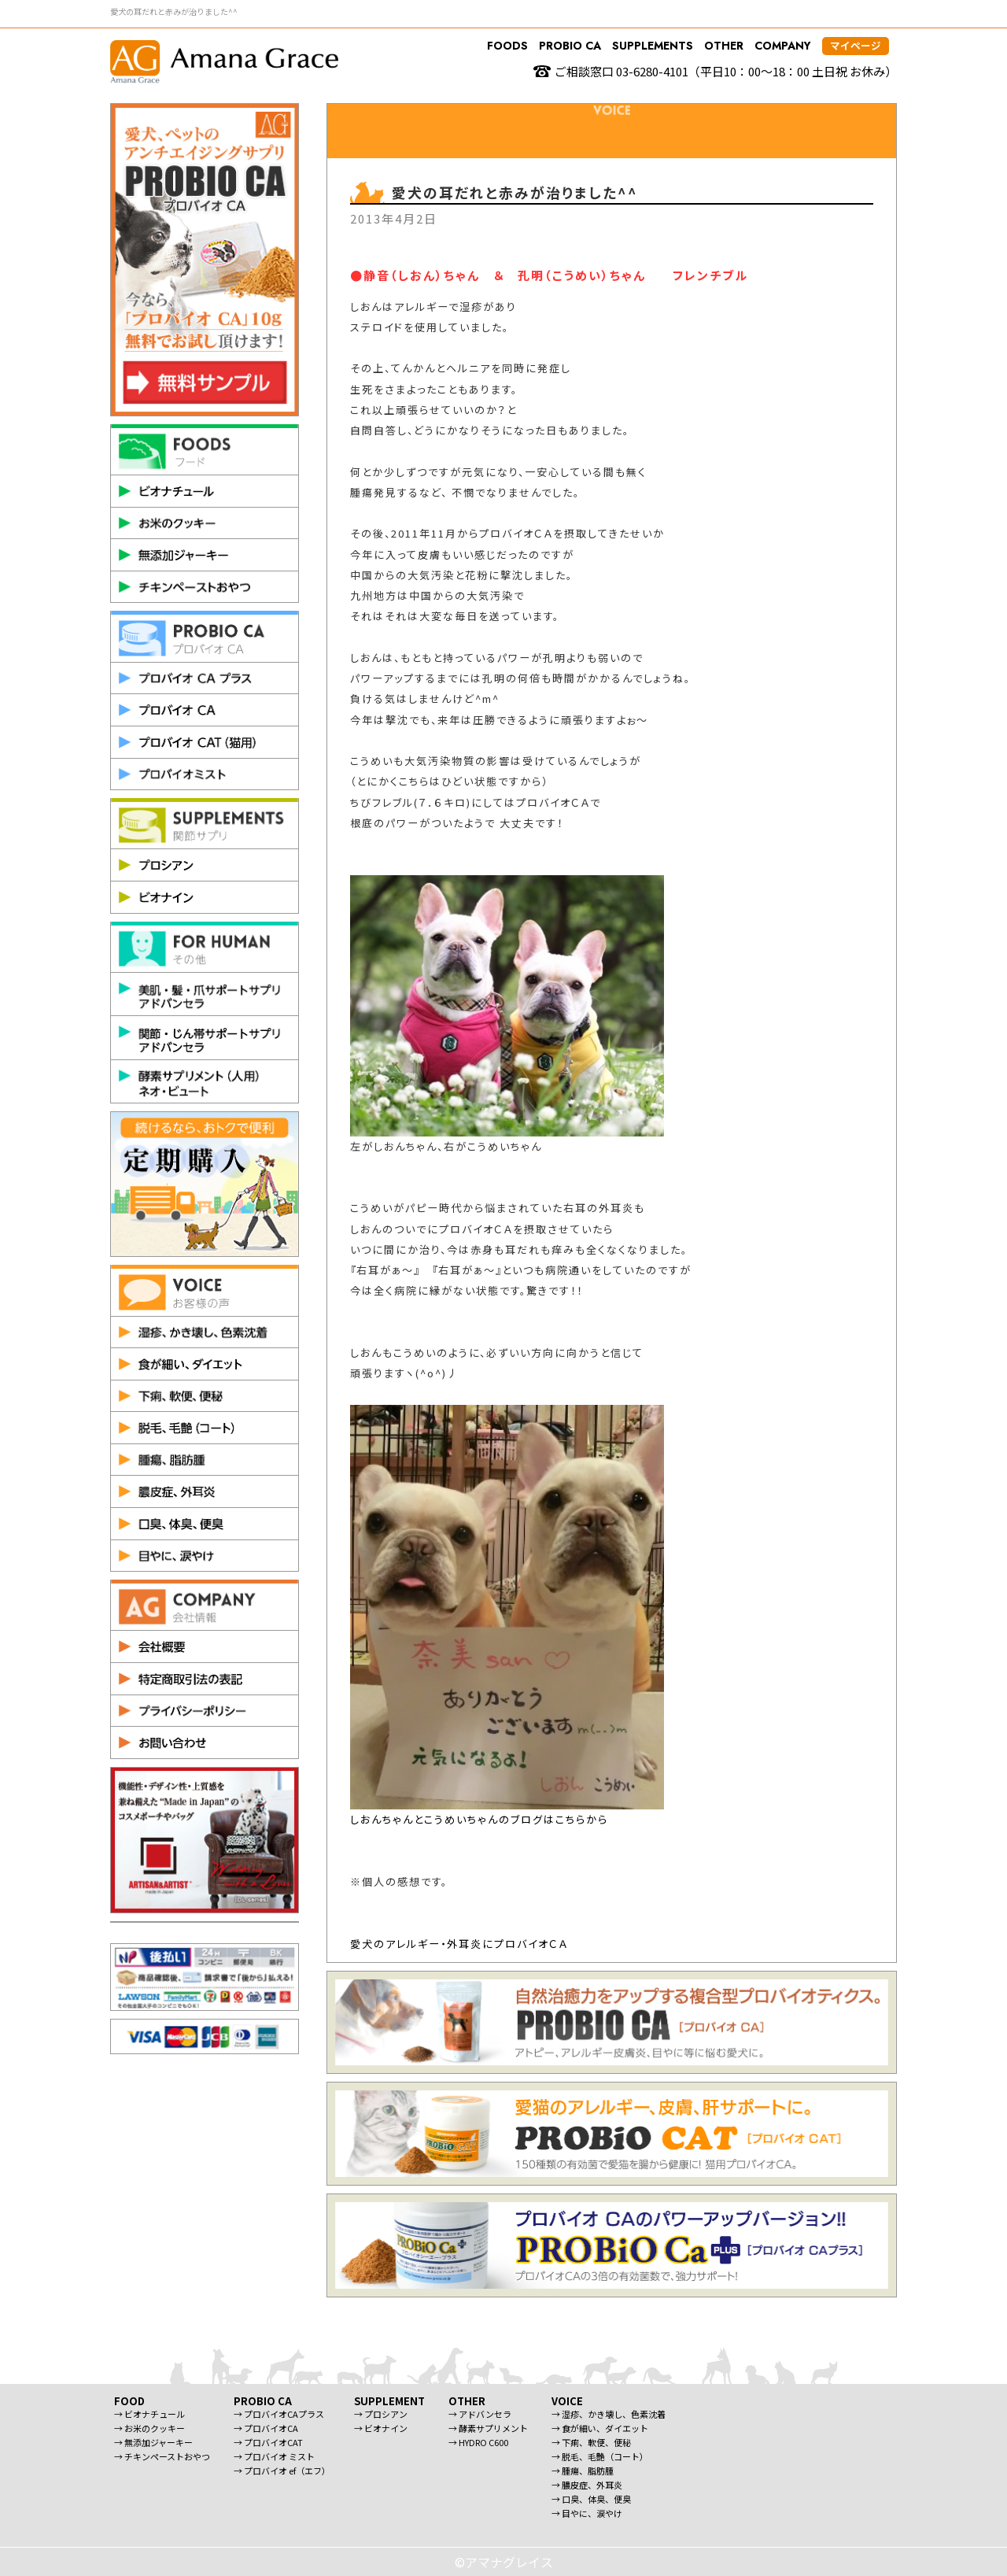 Image resolution: width=1007 pixels, height=2576 pixels. Describe the element at coordinates (599, 2456) in the screenshot. I see `→ 脱毛、毛艶（コート）` at that location.